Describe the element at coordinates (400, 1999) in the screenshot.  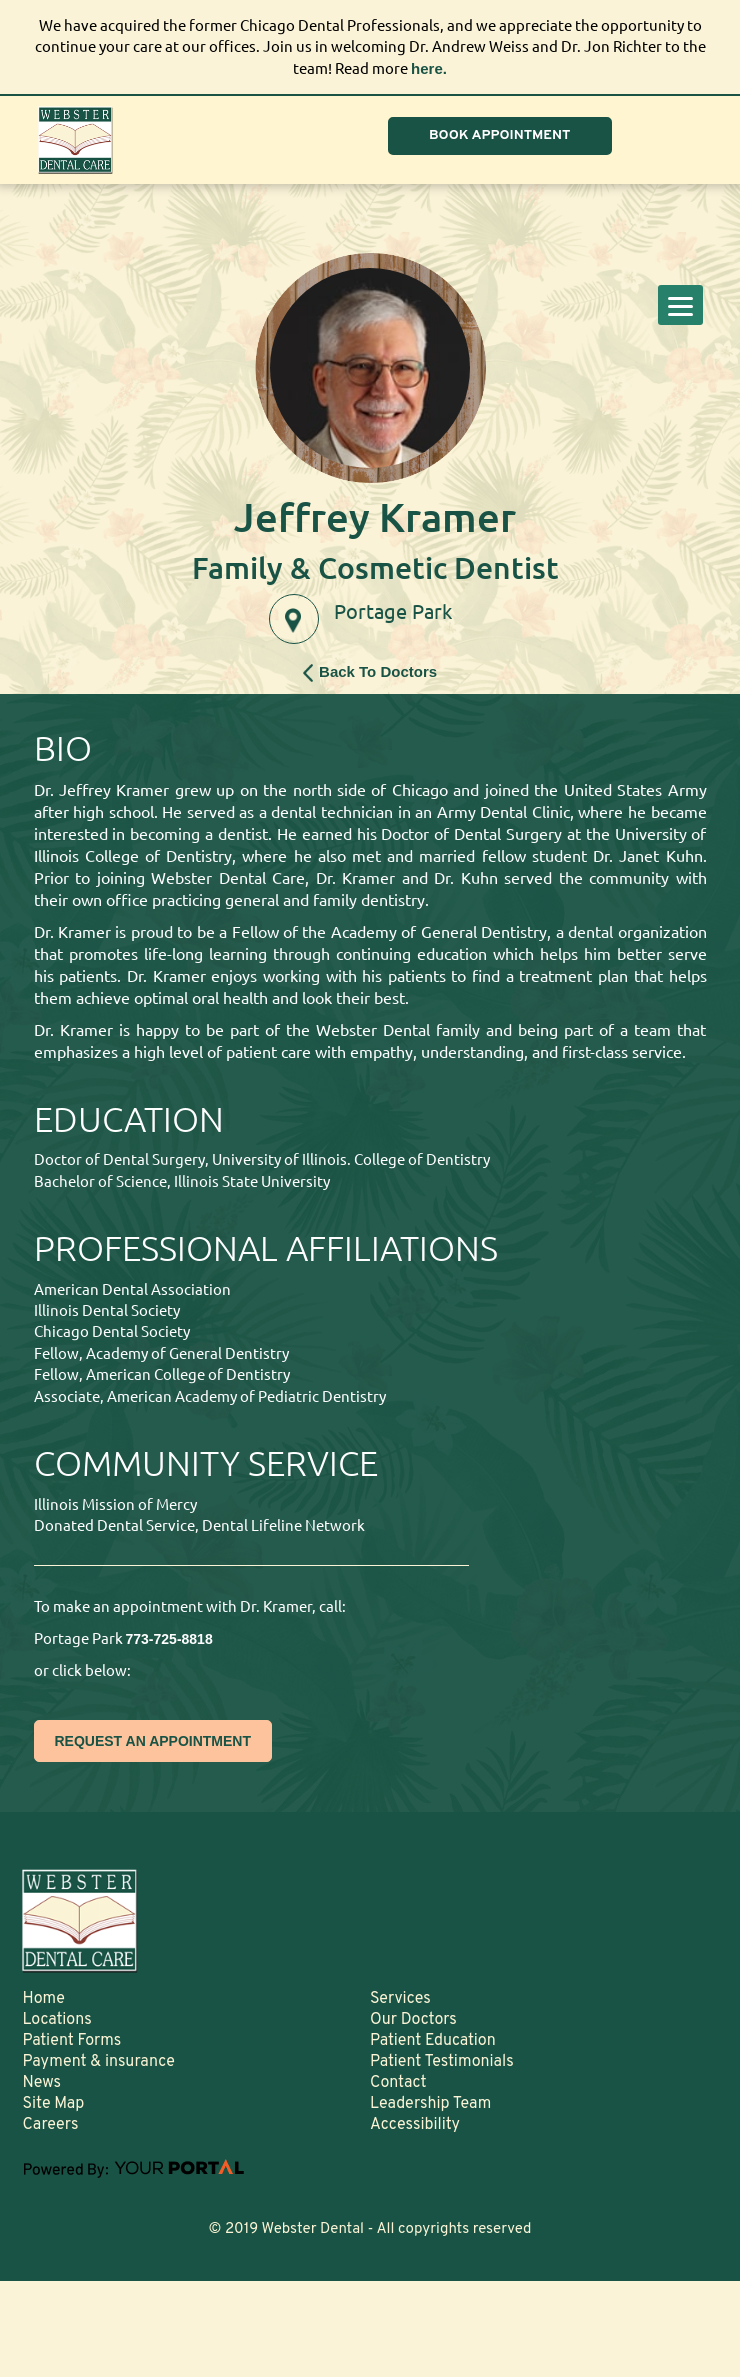
I see `Services` at that location.